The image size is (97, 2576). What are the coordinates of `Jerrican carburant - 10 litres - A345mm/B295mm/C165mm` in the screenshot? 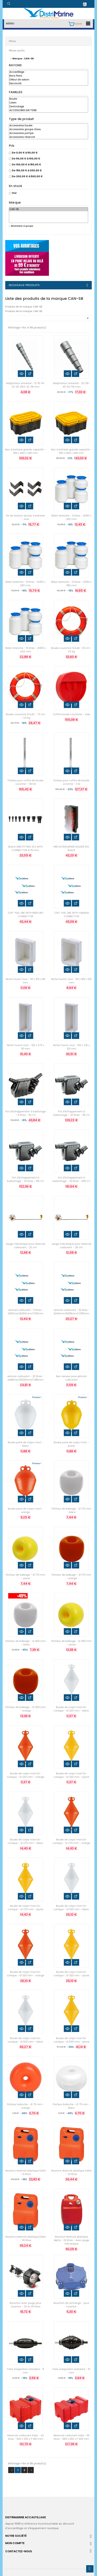 It's located at (71, 1311).